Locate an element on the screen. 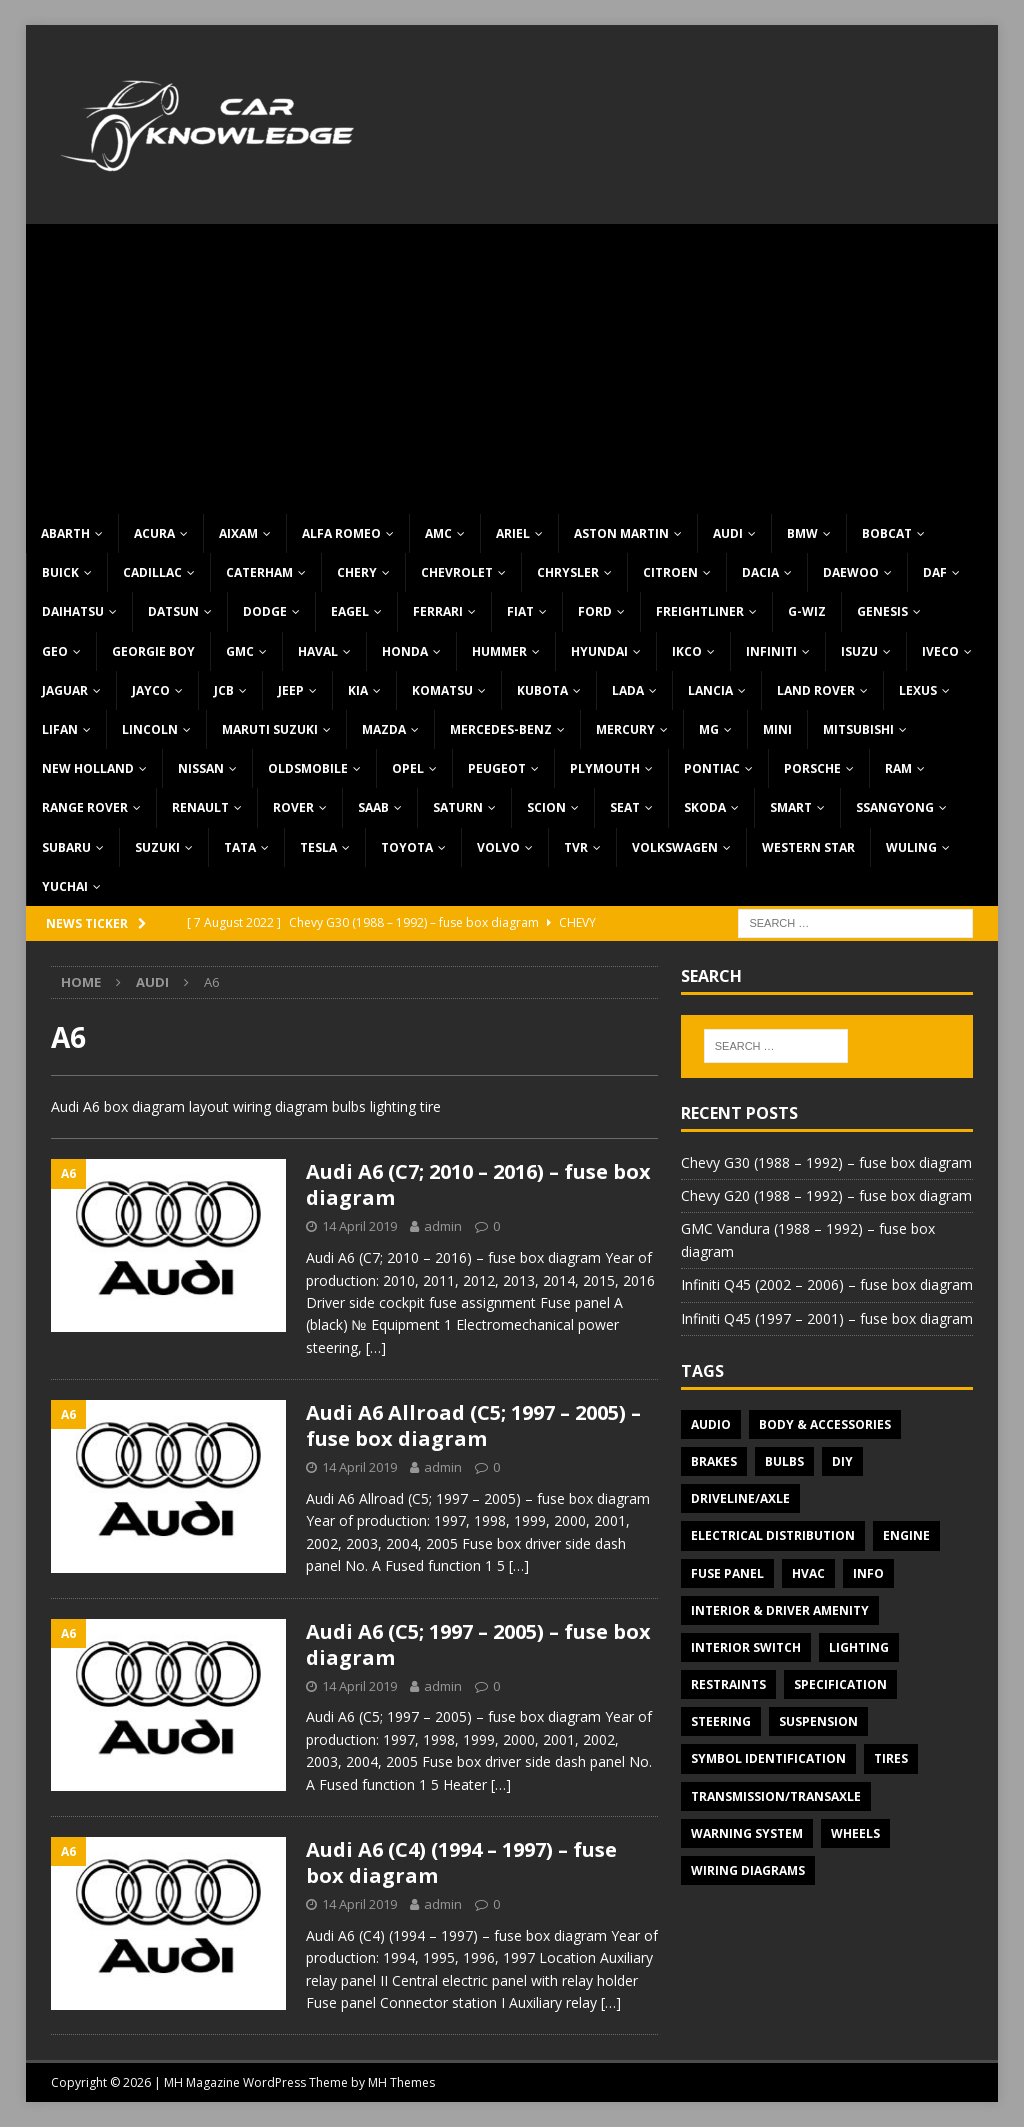 The width and height of the screenshot is (1024, 2127). GMC is located at coordinates (240, 651).